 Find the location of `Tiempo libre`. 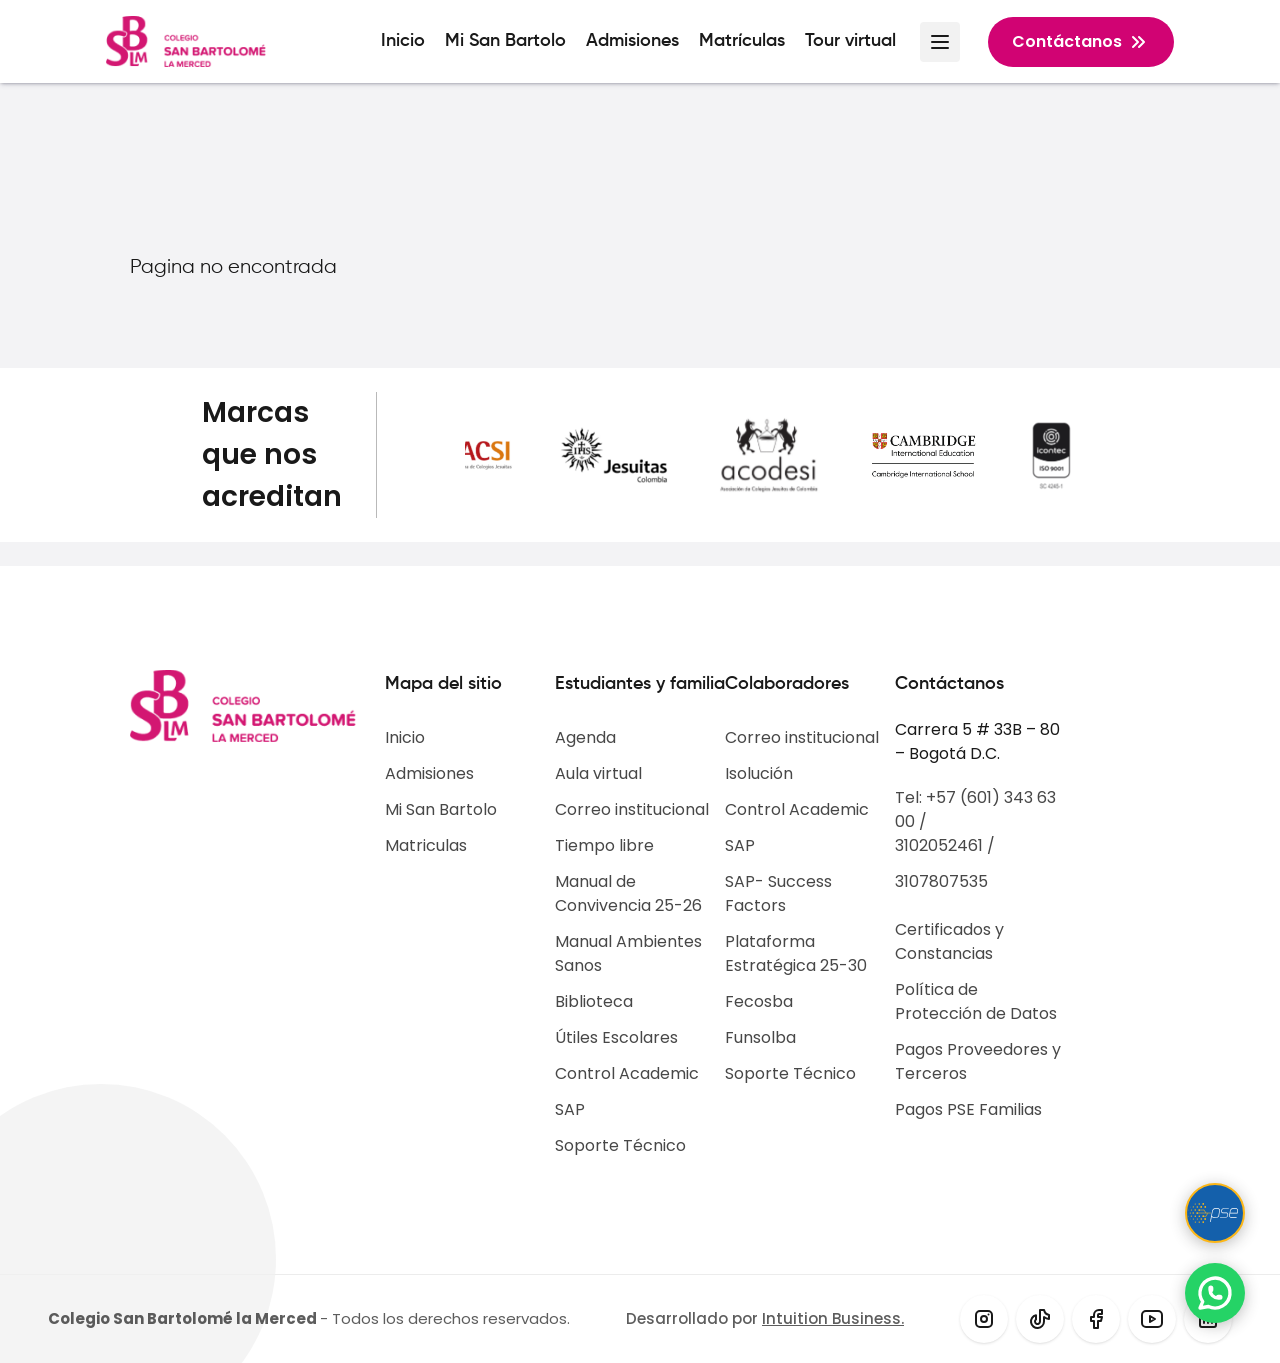

Tiempo libre is located at coordinates (604, 845).